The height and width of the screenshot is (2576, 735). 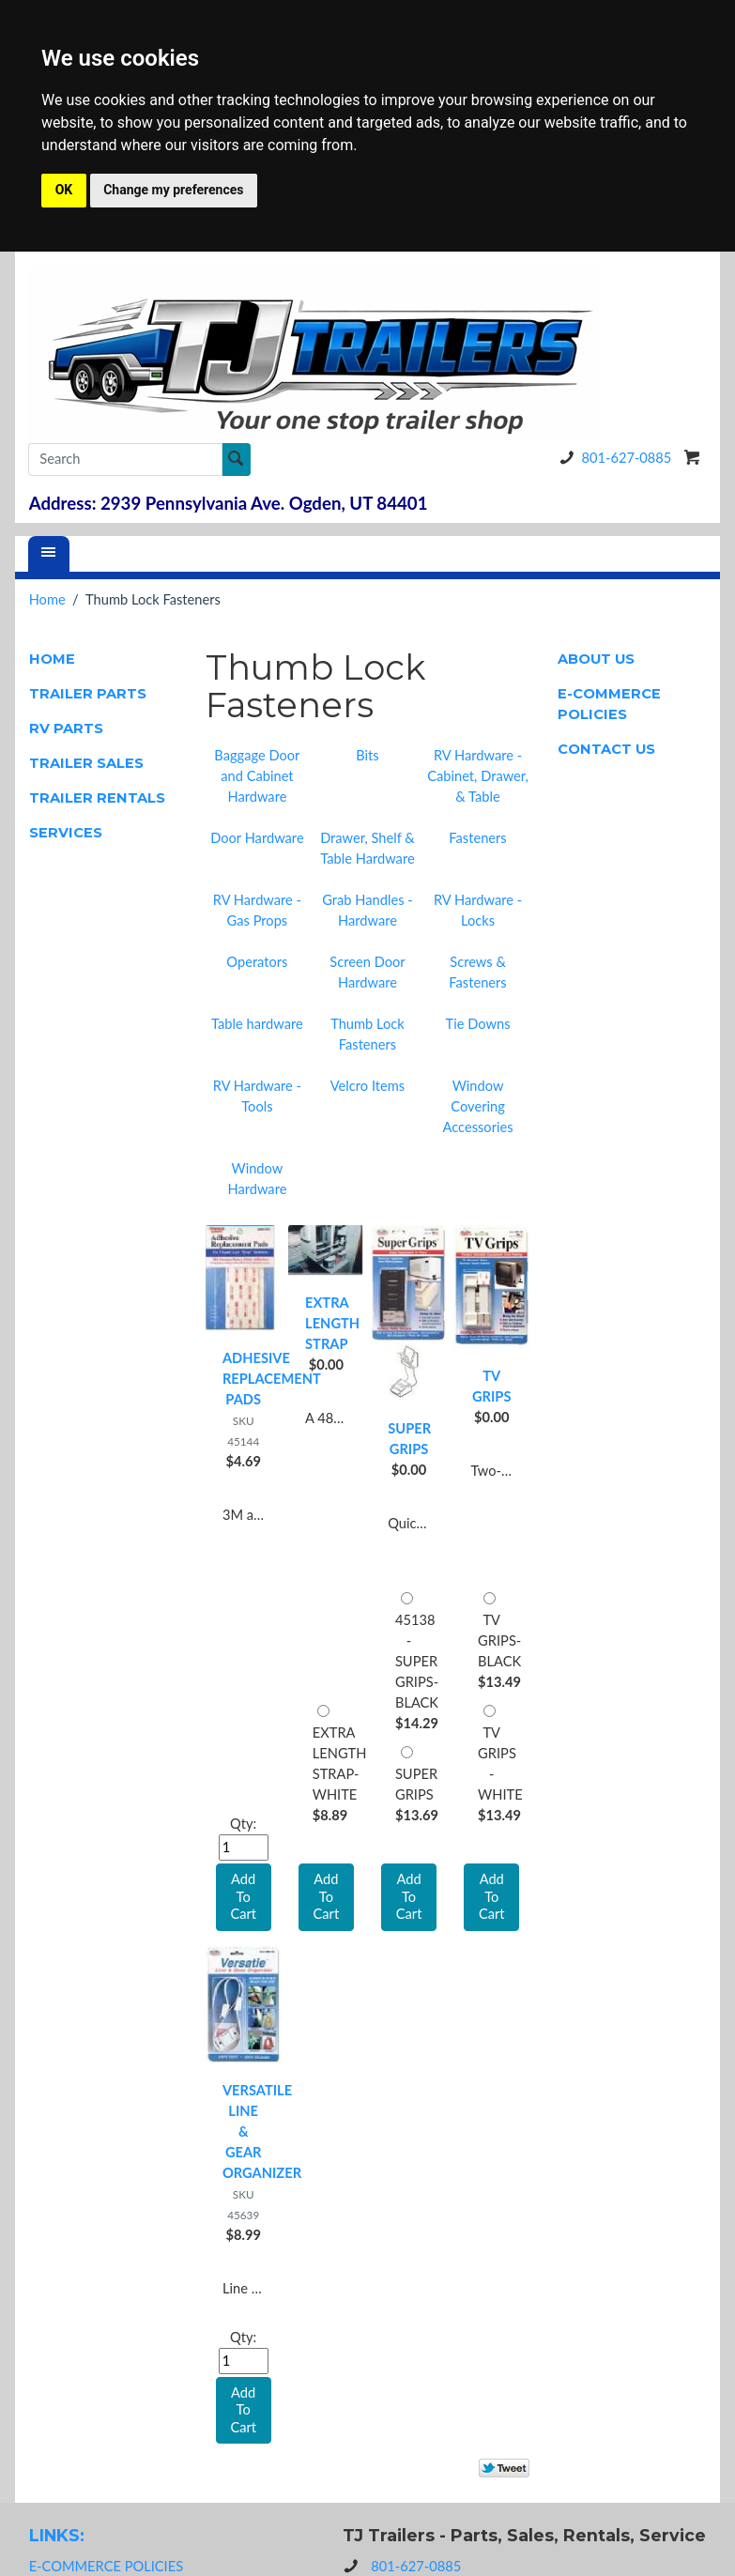 What do you see at coordinates (478, 910) in the screenshot?
I see `RV Hardware - Locks` at bounding box center [478, 910].